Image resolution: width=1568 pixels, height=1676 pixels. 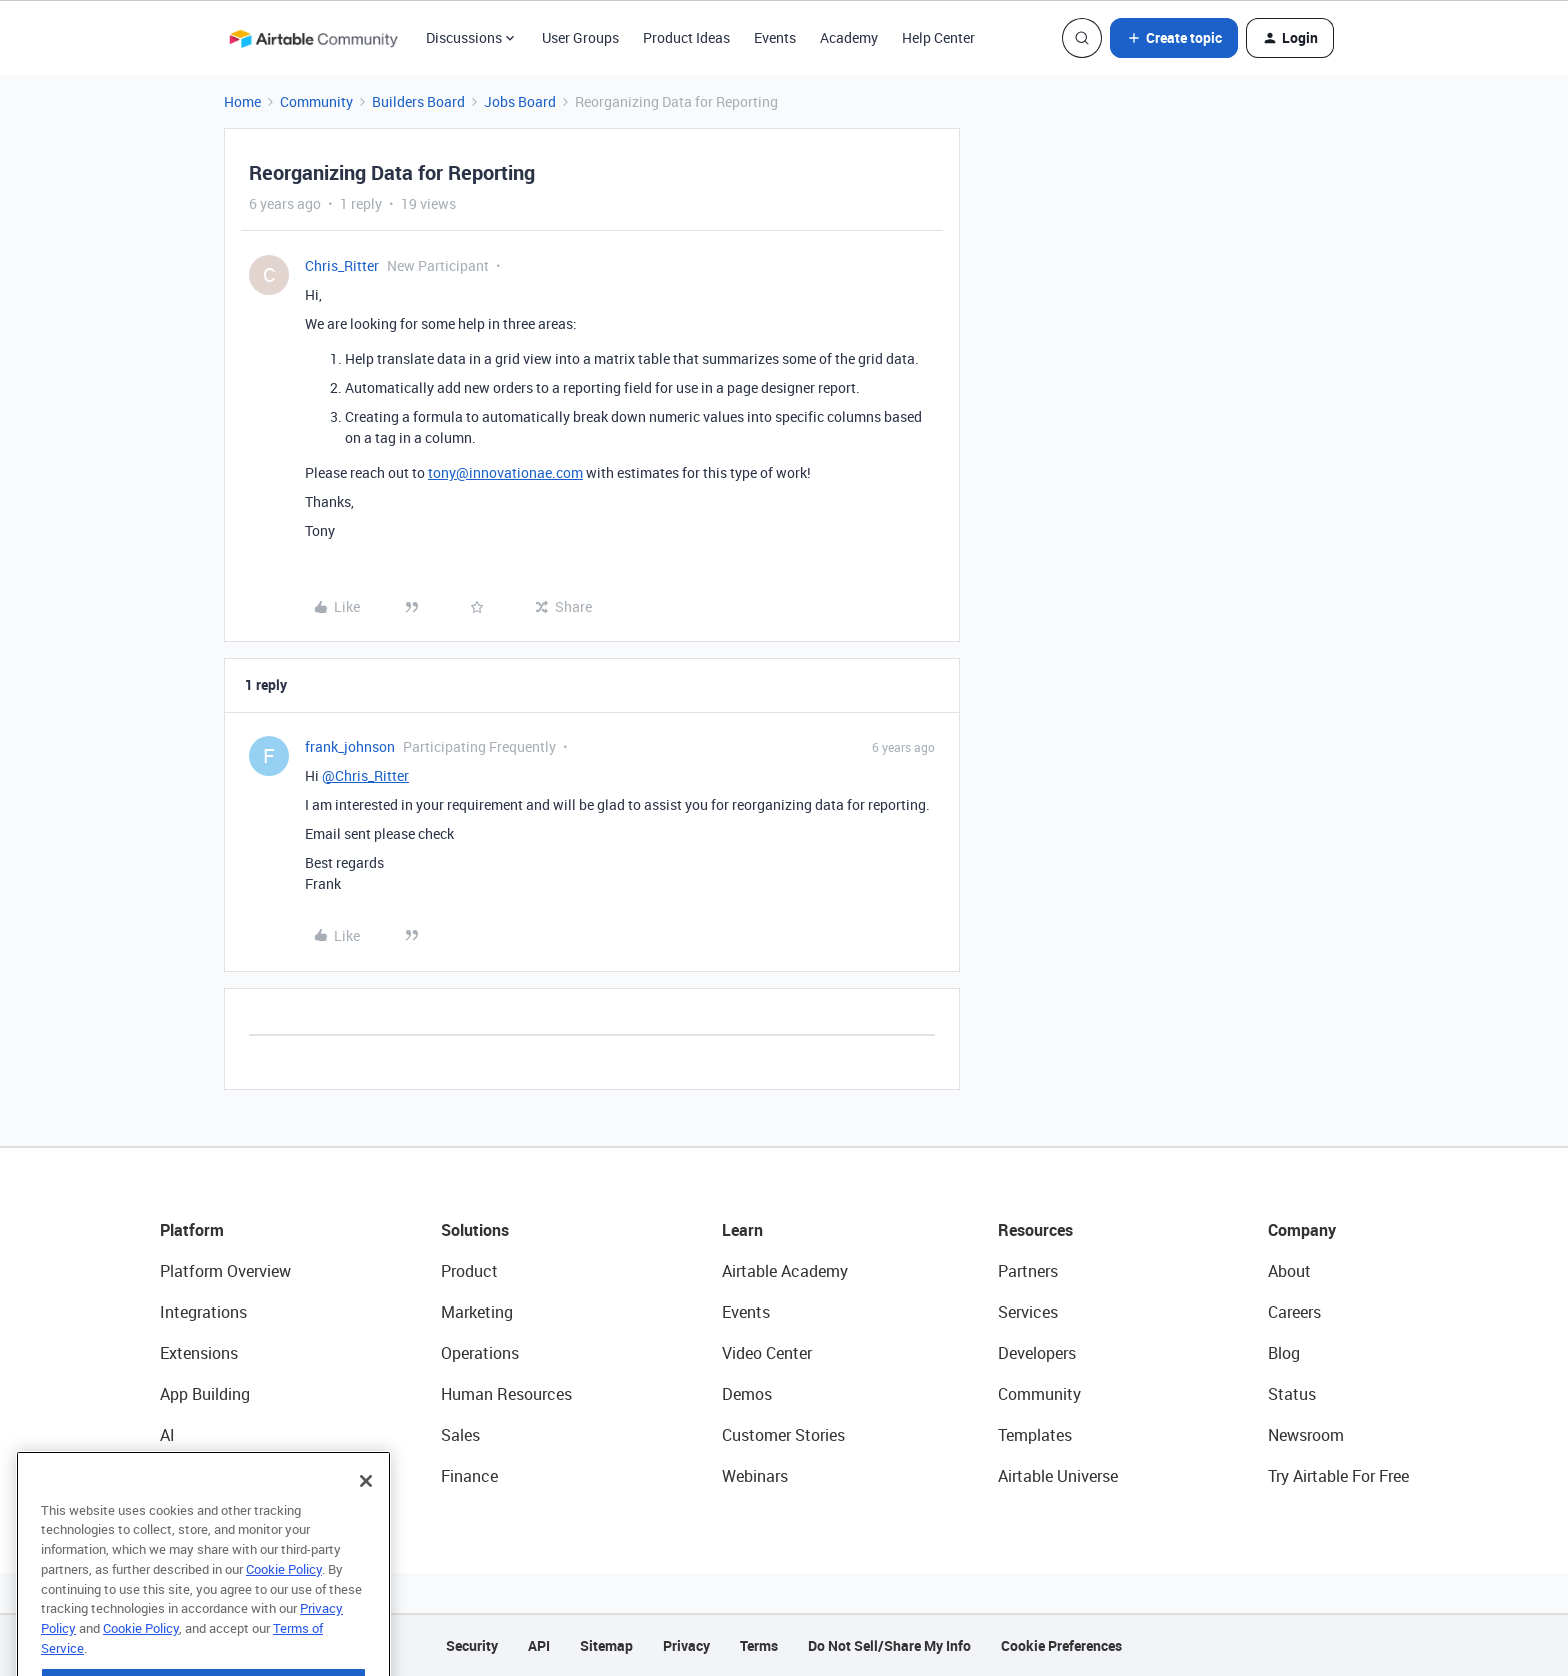 What do you see at coordinates (755, 1476) in the screenshot?
I see `Webinars` at bounding box center [755, 1476].